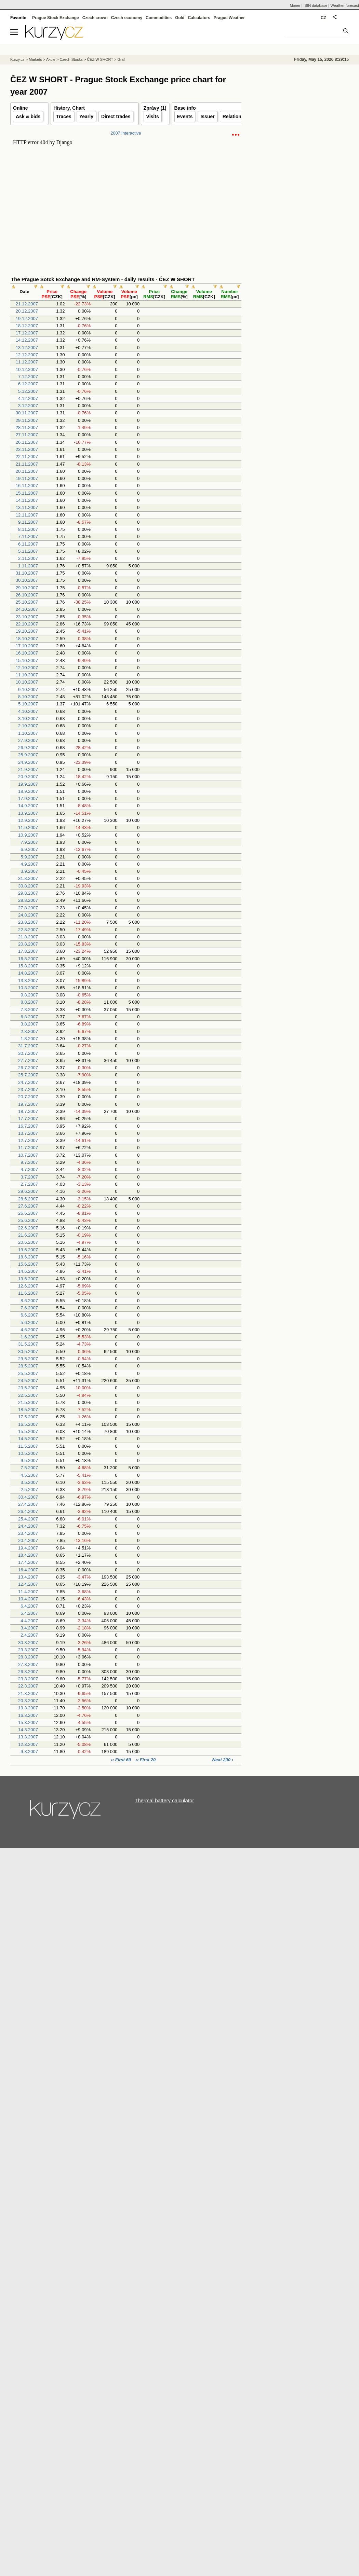 The image size is (359, 2576). I want to click on 14.3.2007, so click(28, 1729).